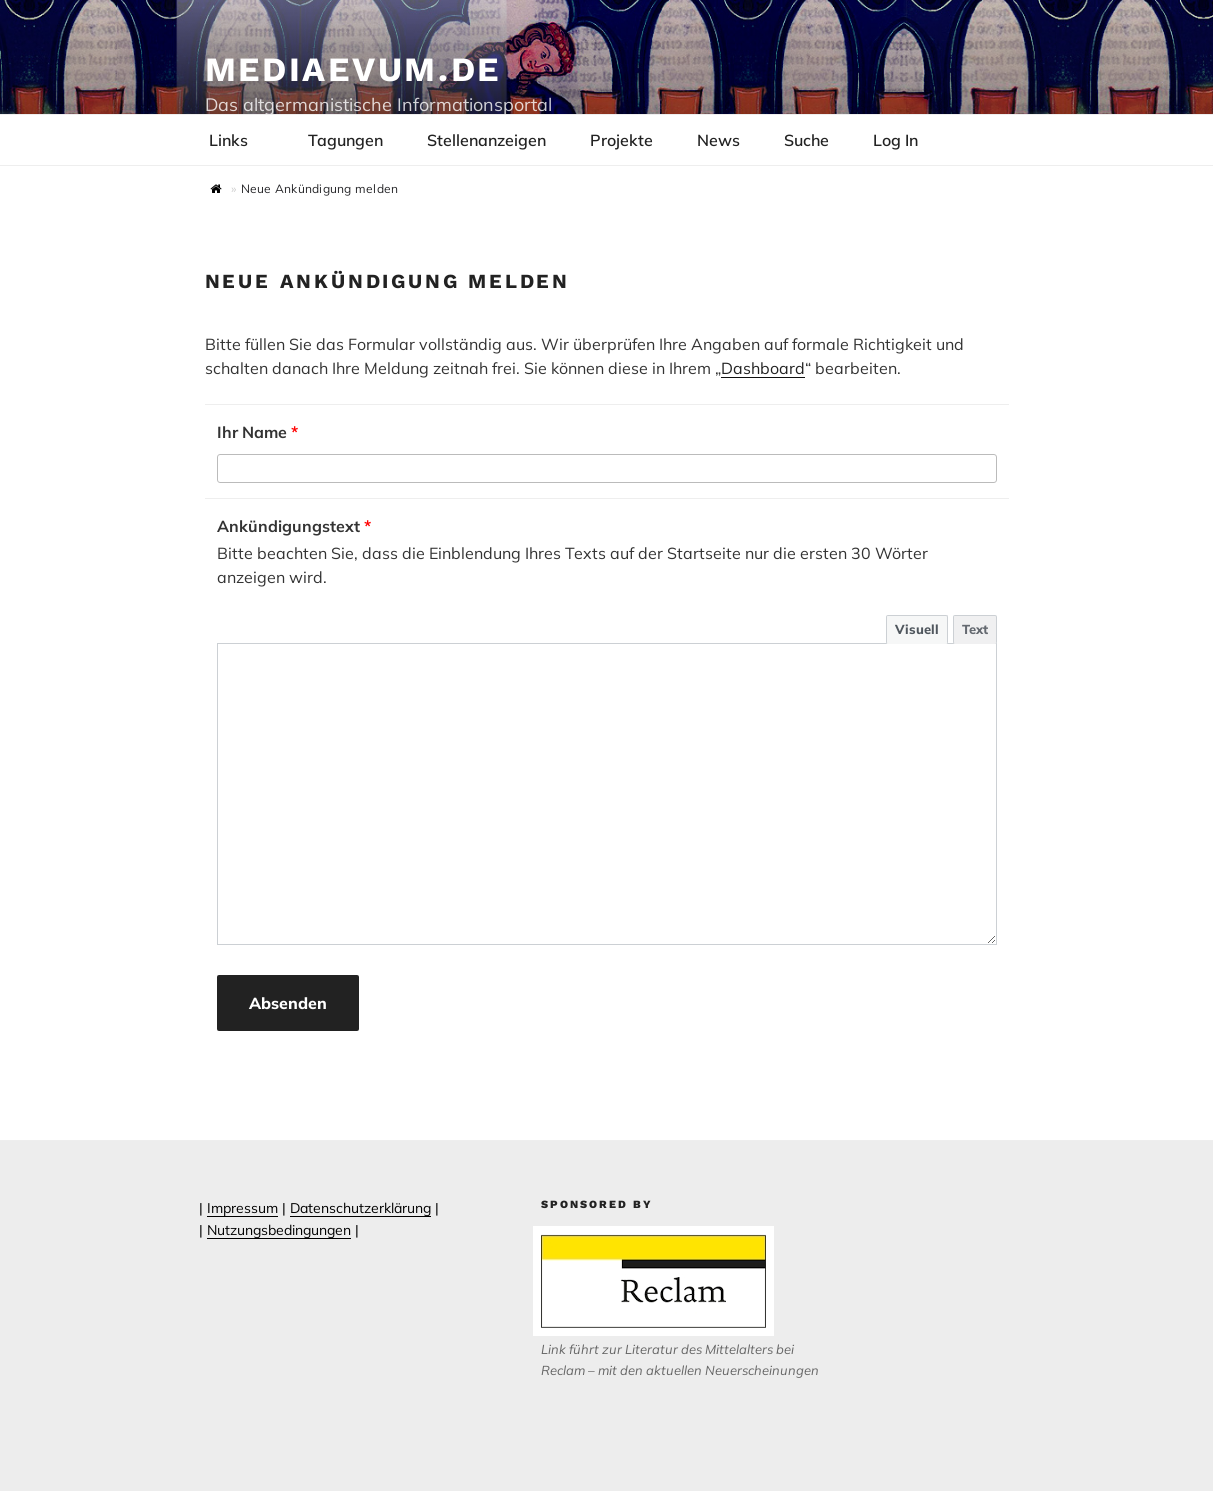 This screenshot has height=1491, width=1213. Describe the element at coordinates (621, 140) in the screenshot. I see `Projekte` at that location.